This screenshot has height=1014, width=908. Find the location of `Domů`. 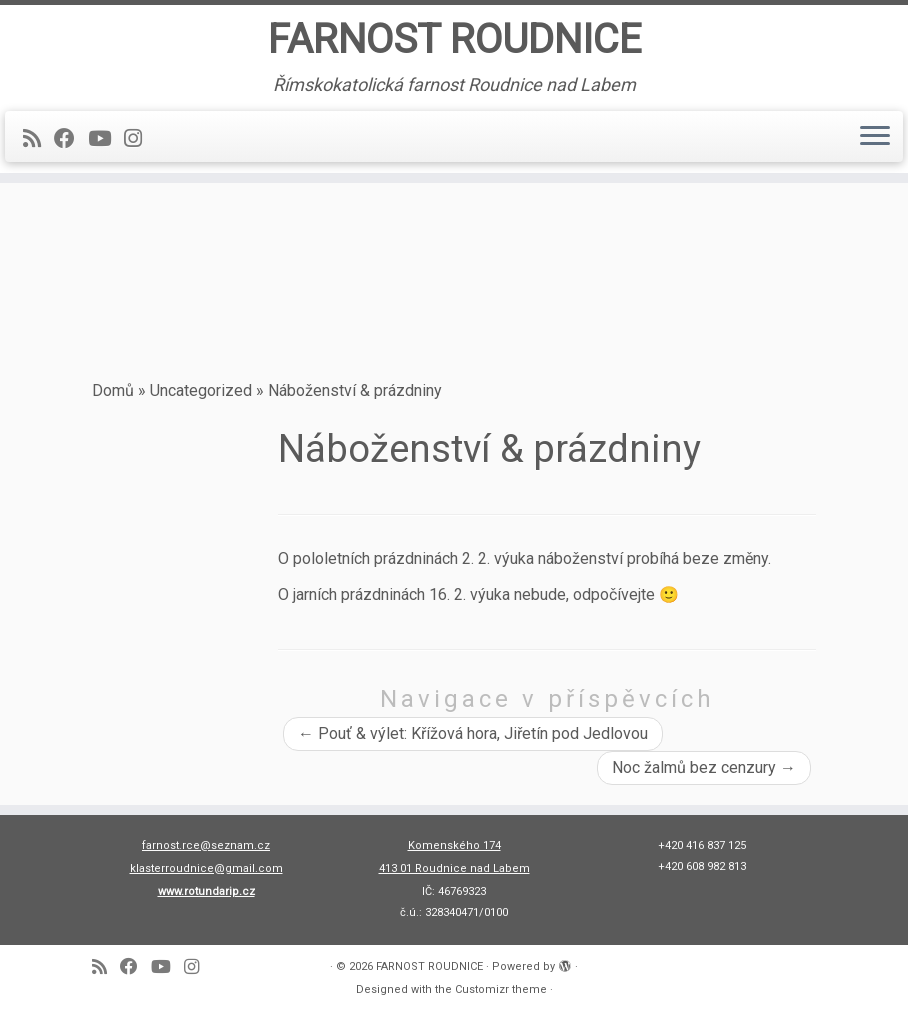

Domů is located at coordinates (113, 390).